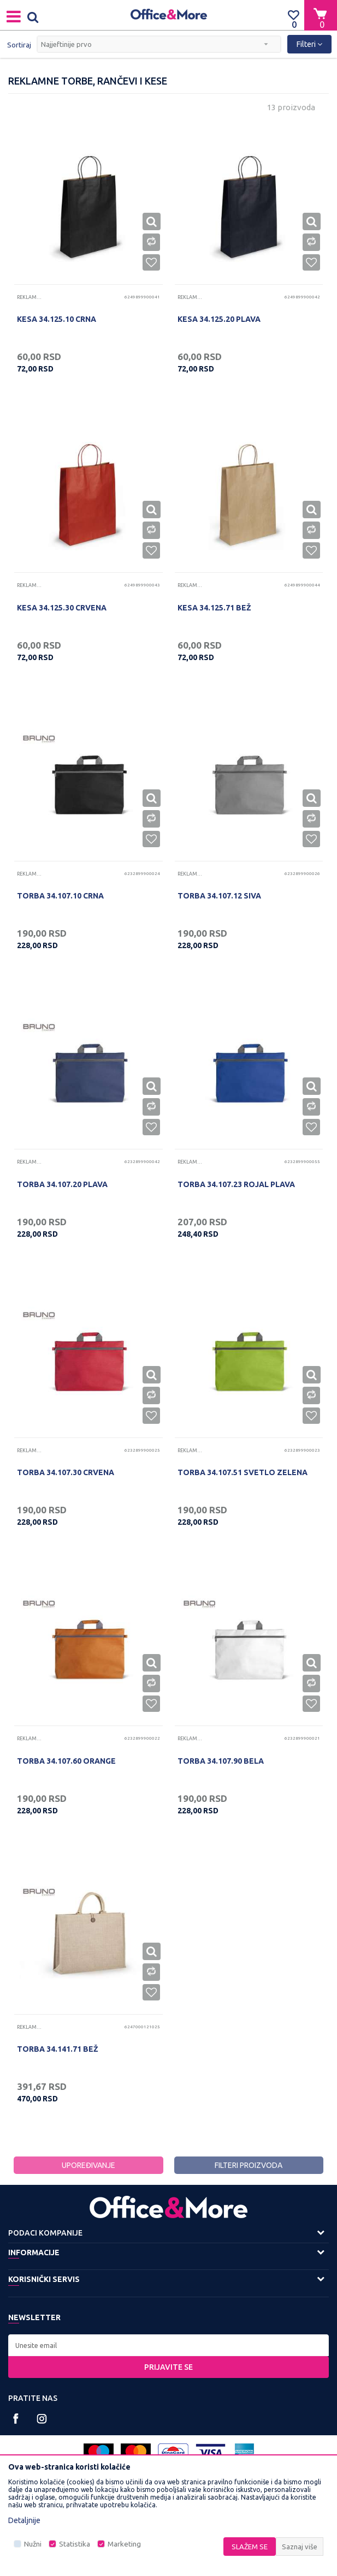 This screenshot has width=337, height=2576. I want to click on TORBA 34.107.20 PLAVA, so click(62, 1184).